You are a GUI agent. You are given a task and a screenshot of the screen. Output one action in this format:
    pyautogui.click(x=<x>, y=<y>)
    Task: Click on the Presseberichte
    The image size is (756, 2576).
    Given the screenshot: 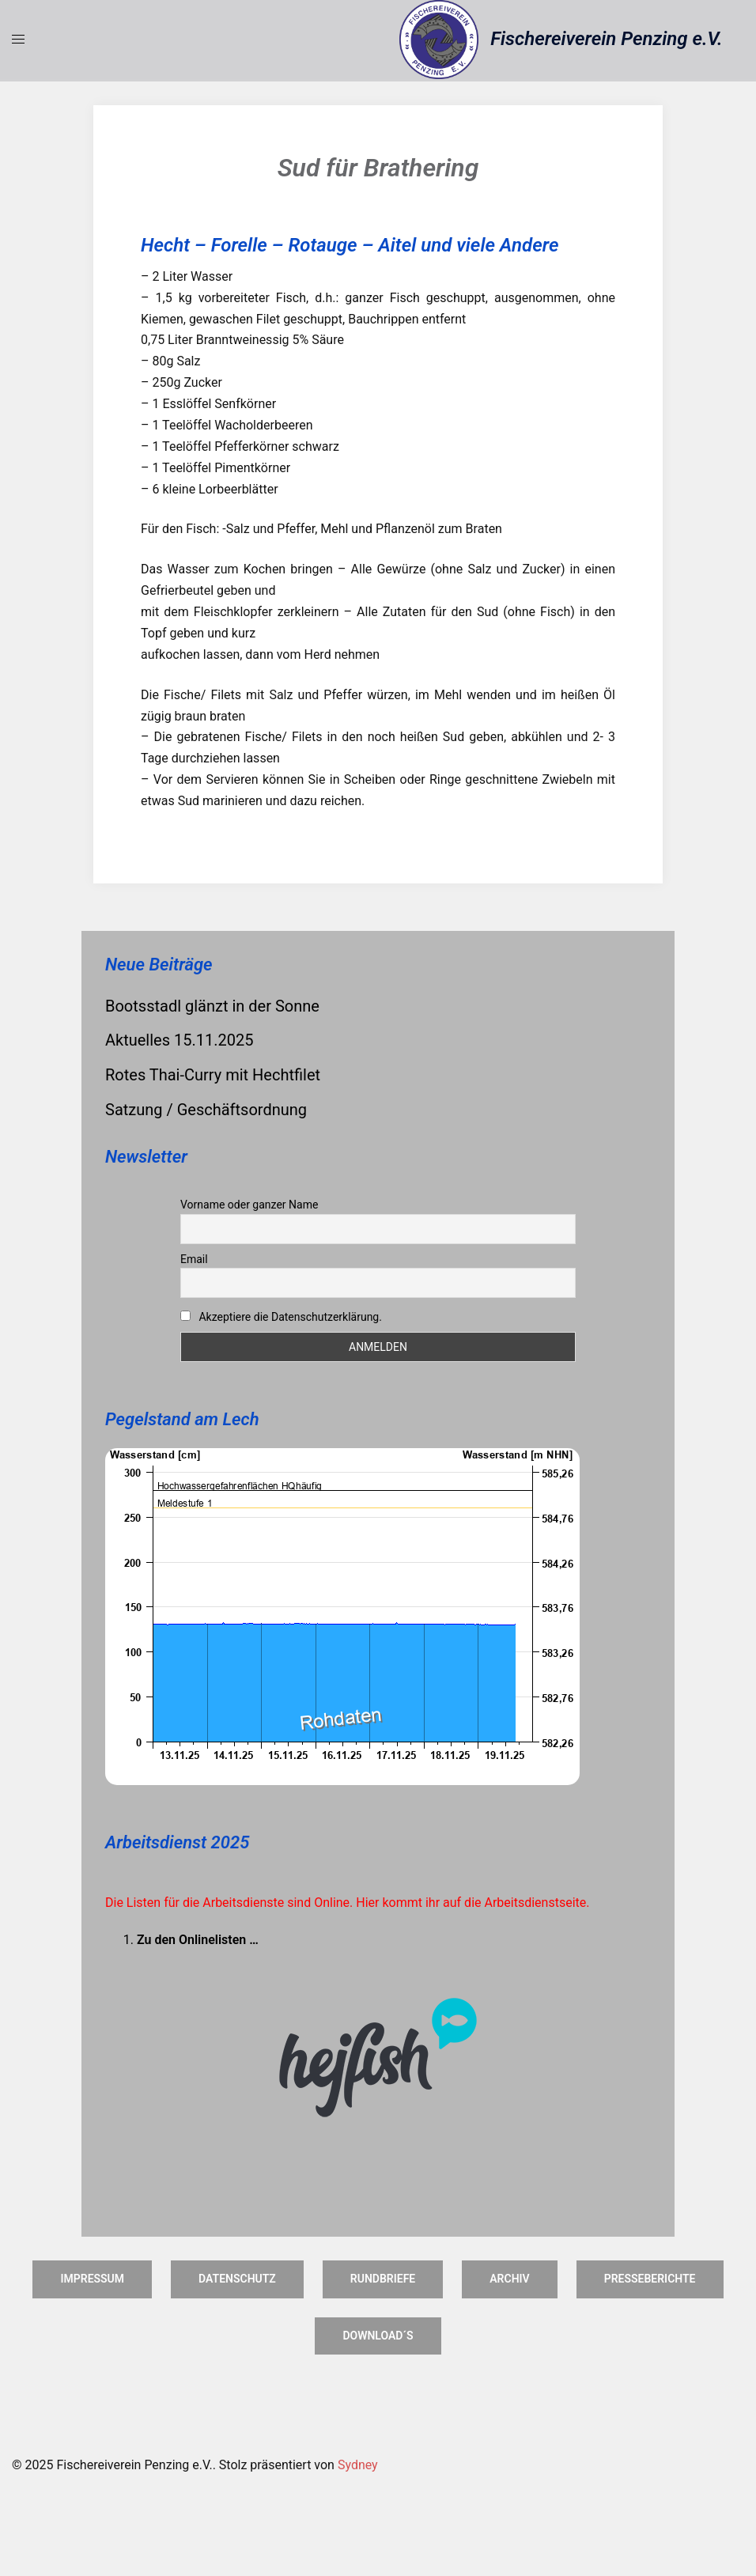 What is the action you would take?
    pyautogui.click(x=650, y=2278)
    